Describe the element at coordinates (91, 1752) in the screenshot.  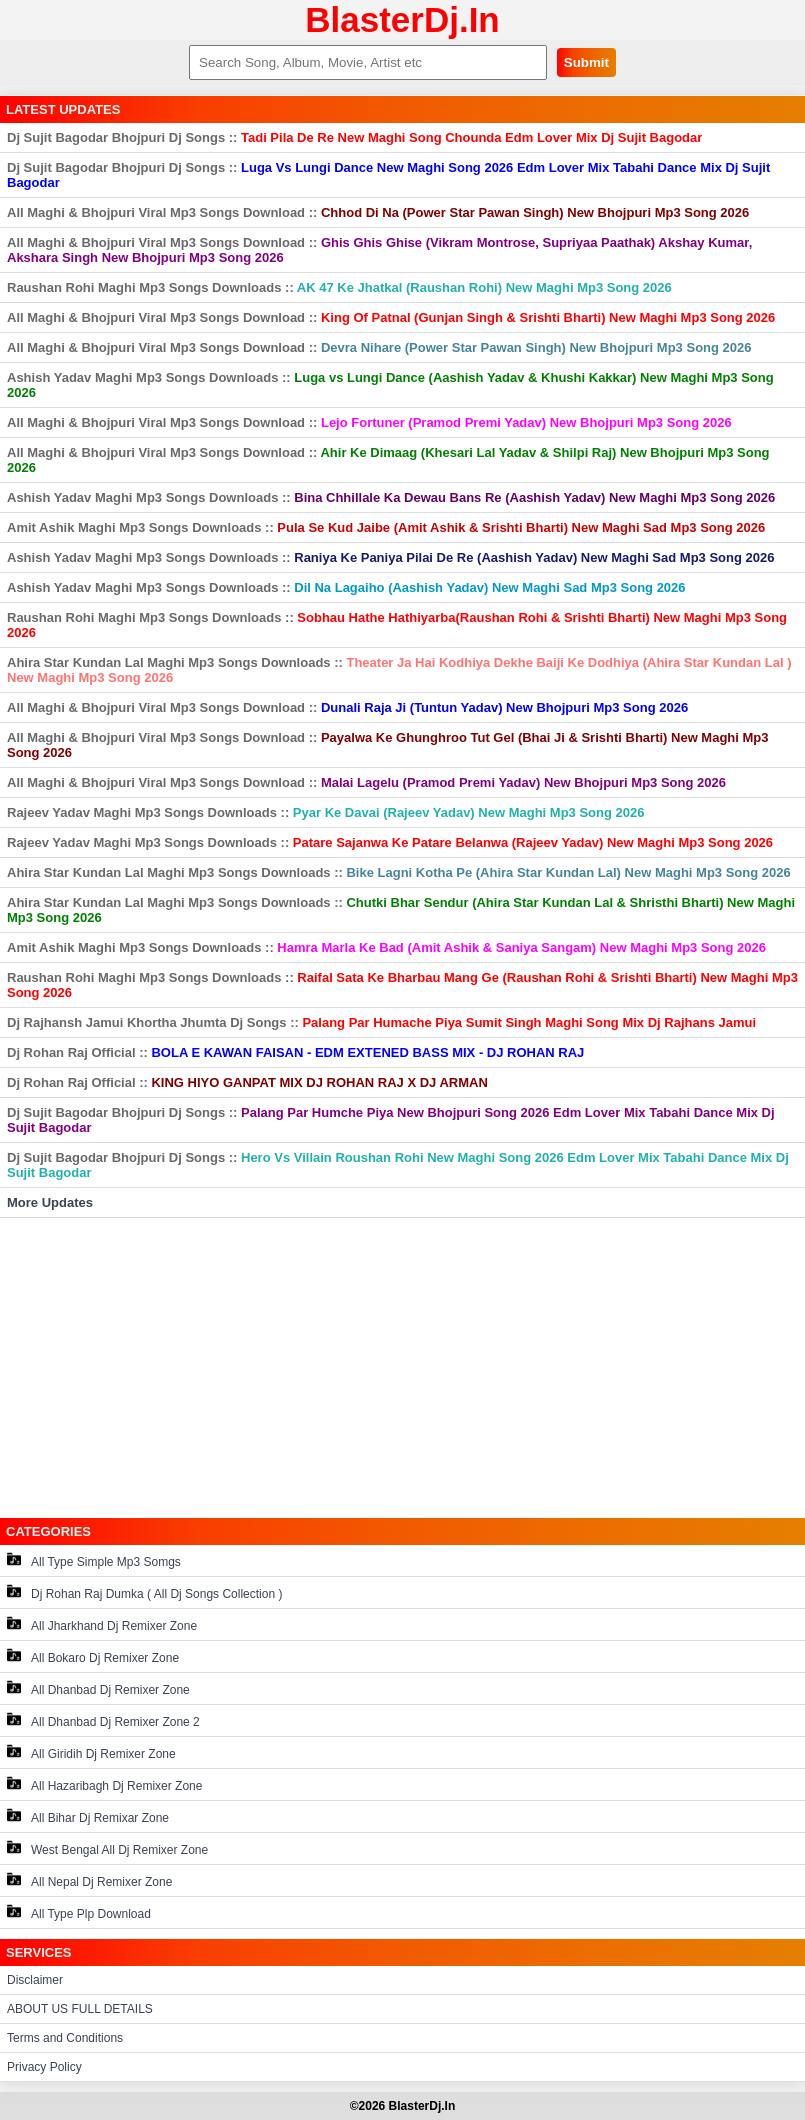
I see `All Giridih Dj Remixer Zone` at that location.